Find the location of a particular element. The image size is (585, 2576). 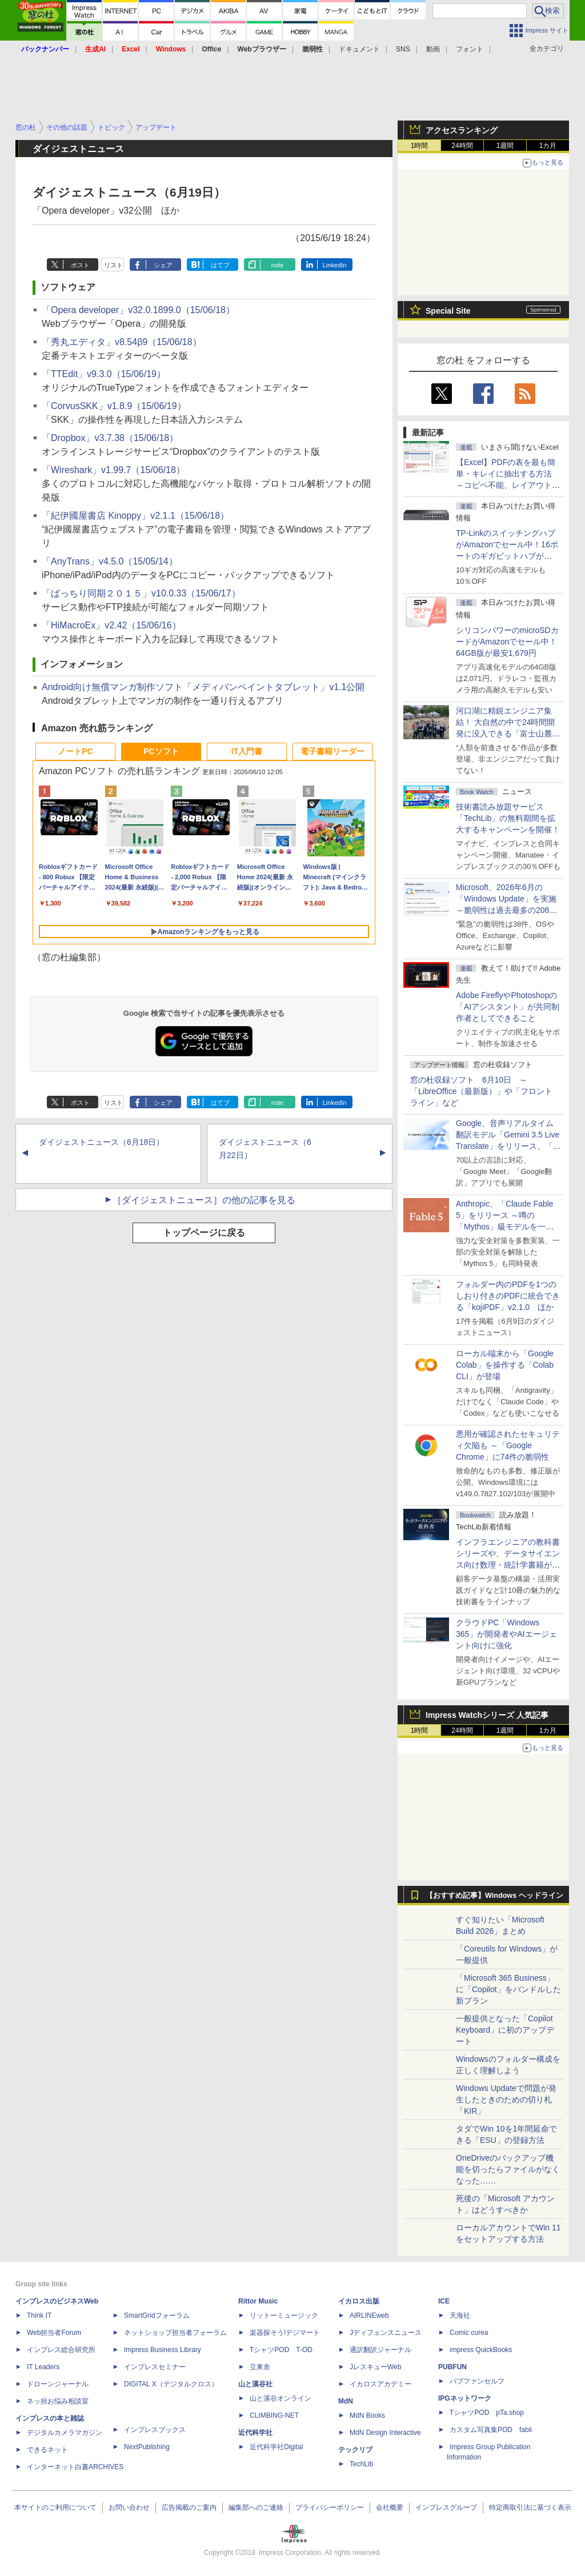

「HiMacroEx」v2.42（15/06/16） is located at coordinates (111, 625).